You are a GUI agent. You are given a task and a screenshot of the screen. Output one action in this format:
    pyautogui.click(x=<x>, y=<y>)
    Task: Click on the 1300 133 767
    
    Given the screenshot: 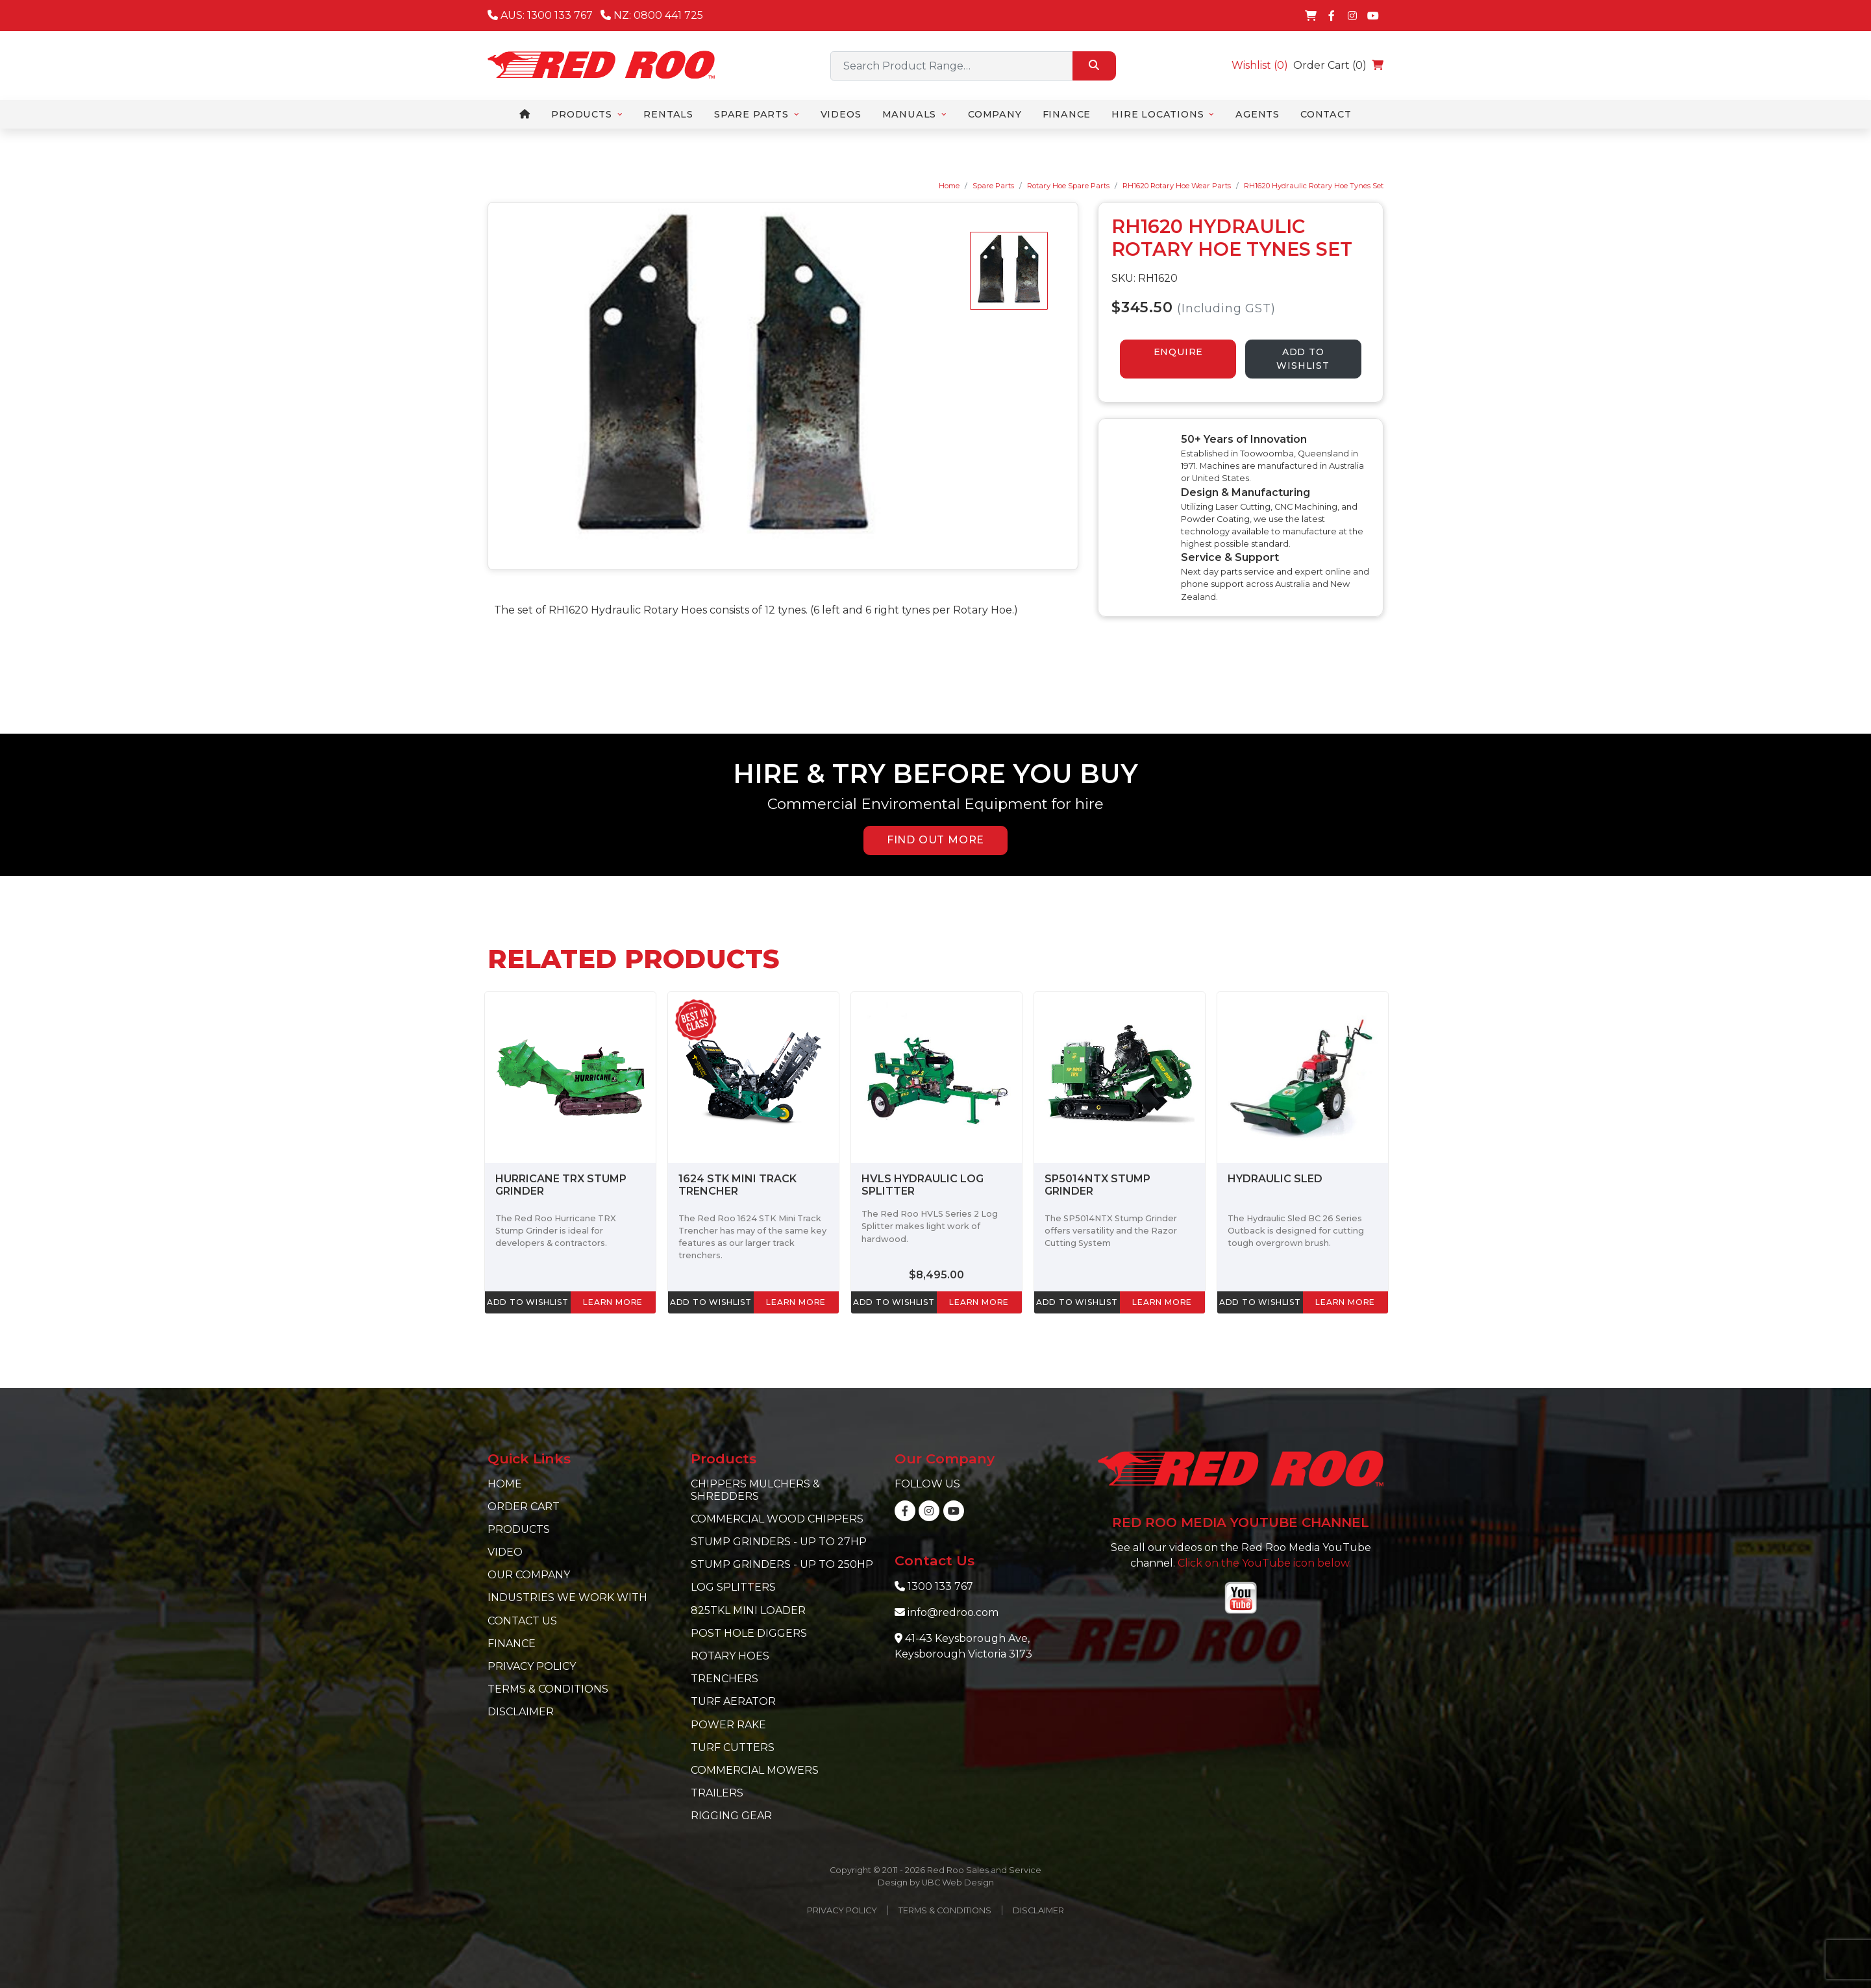 What is the action you would take?
    pyautogui.click(x=940, y=1586)
    